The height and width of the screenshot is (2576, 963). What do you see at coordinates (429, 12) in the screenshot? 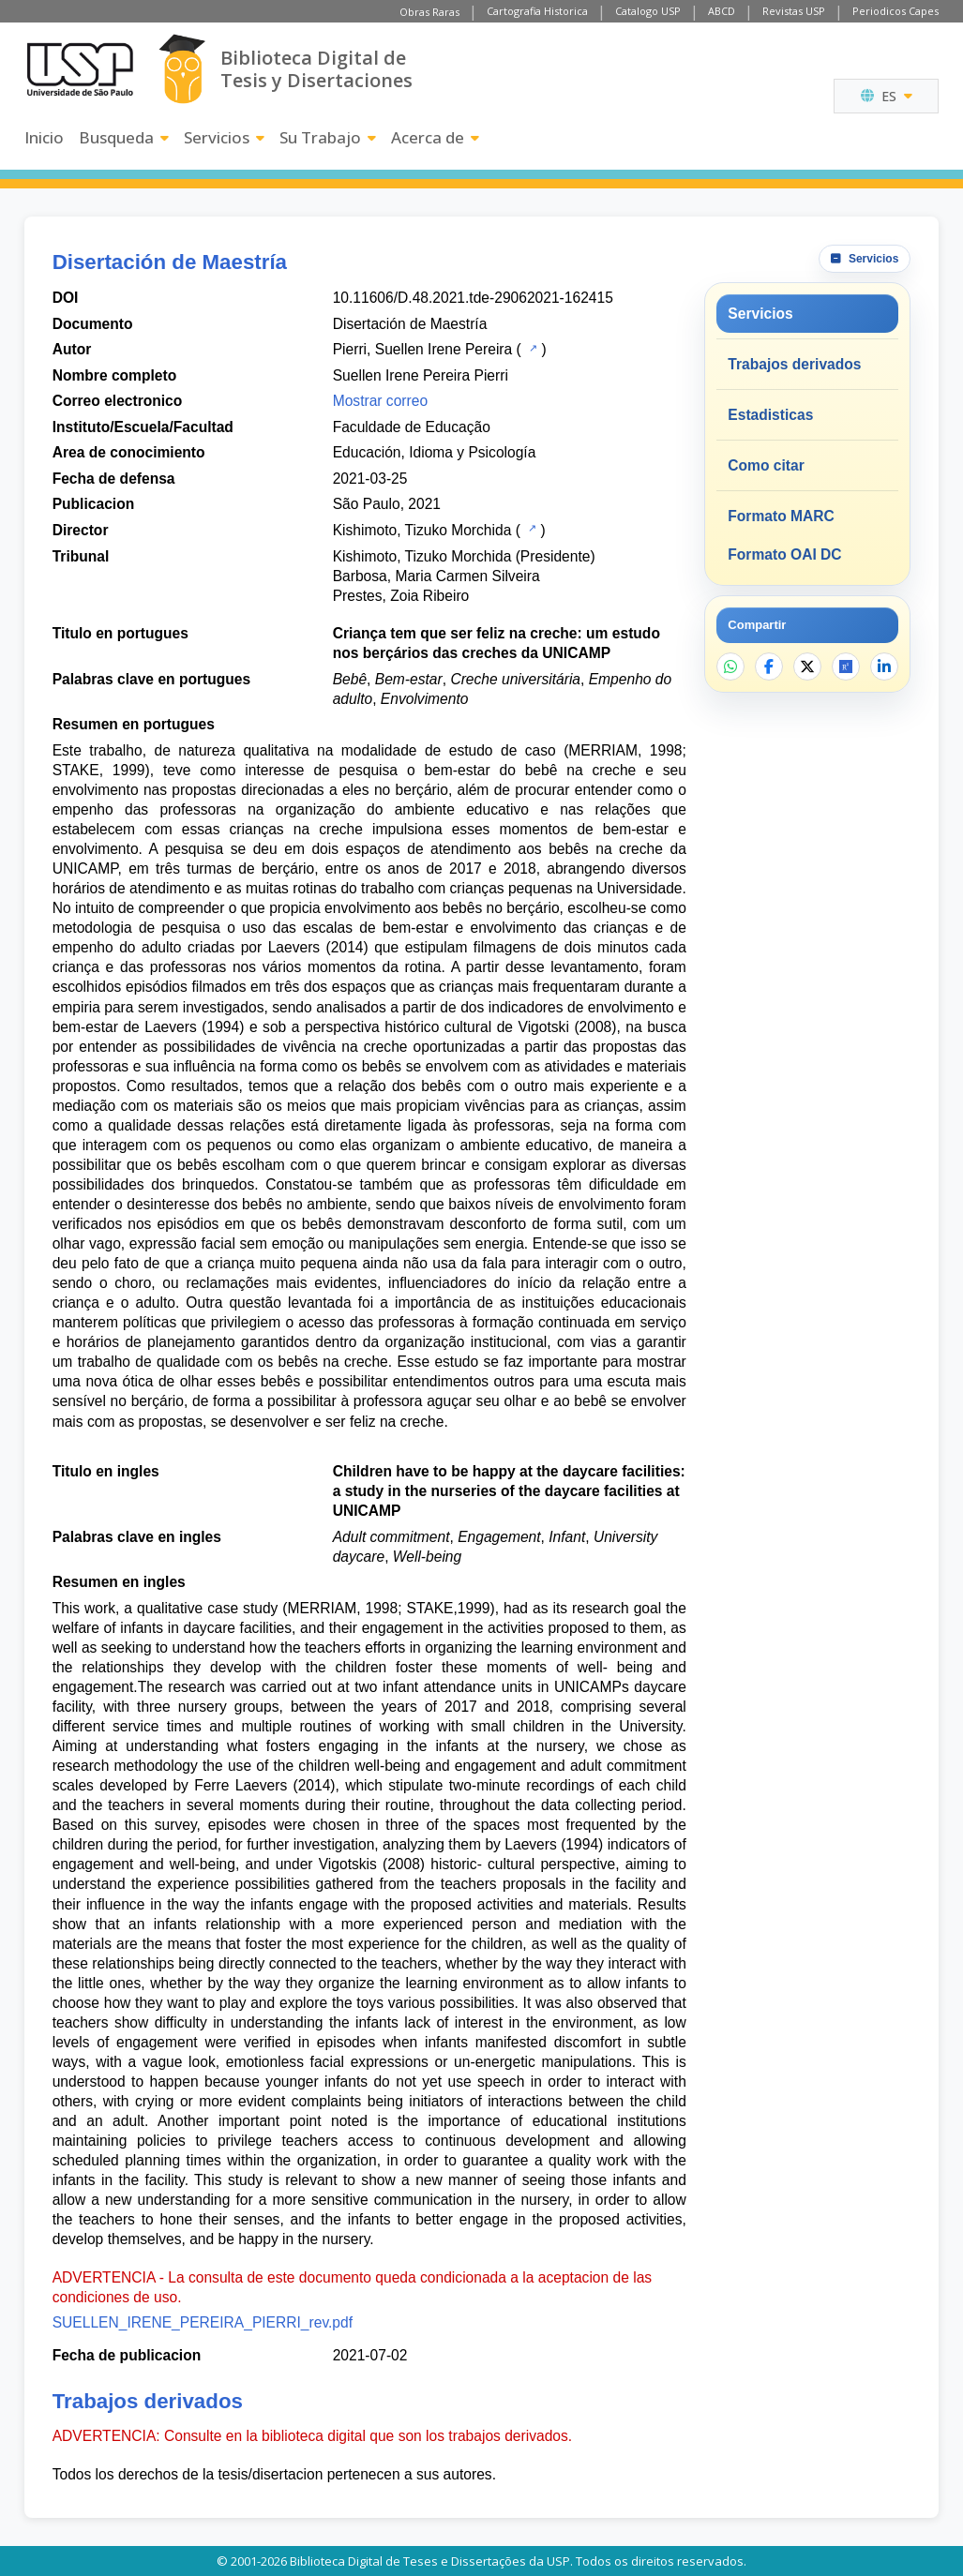
I see `Obras Raras` at bounding box center [429, 12].